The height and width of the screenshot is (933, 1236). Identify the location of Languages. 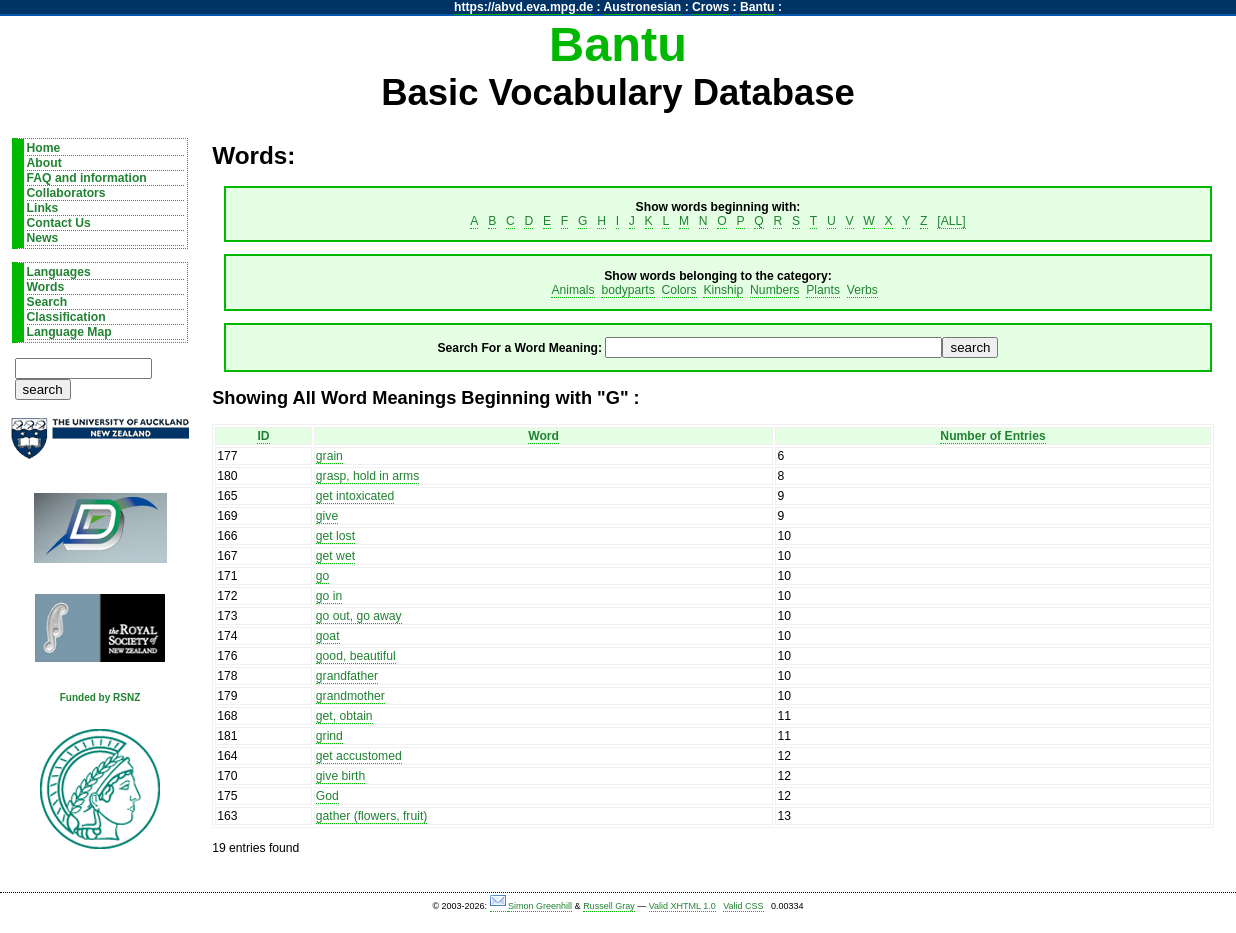
(59, 272).